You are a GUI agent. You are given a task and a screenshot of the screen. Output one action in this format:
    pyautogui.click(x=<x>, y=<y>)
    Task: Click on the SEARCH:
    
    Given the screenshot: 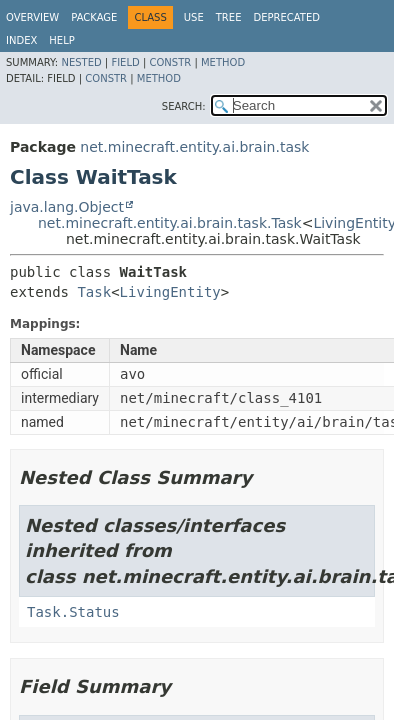 What is the action you would take?
    pyautogui.click(x=184, y=106)
    